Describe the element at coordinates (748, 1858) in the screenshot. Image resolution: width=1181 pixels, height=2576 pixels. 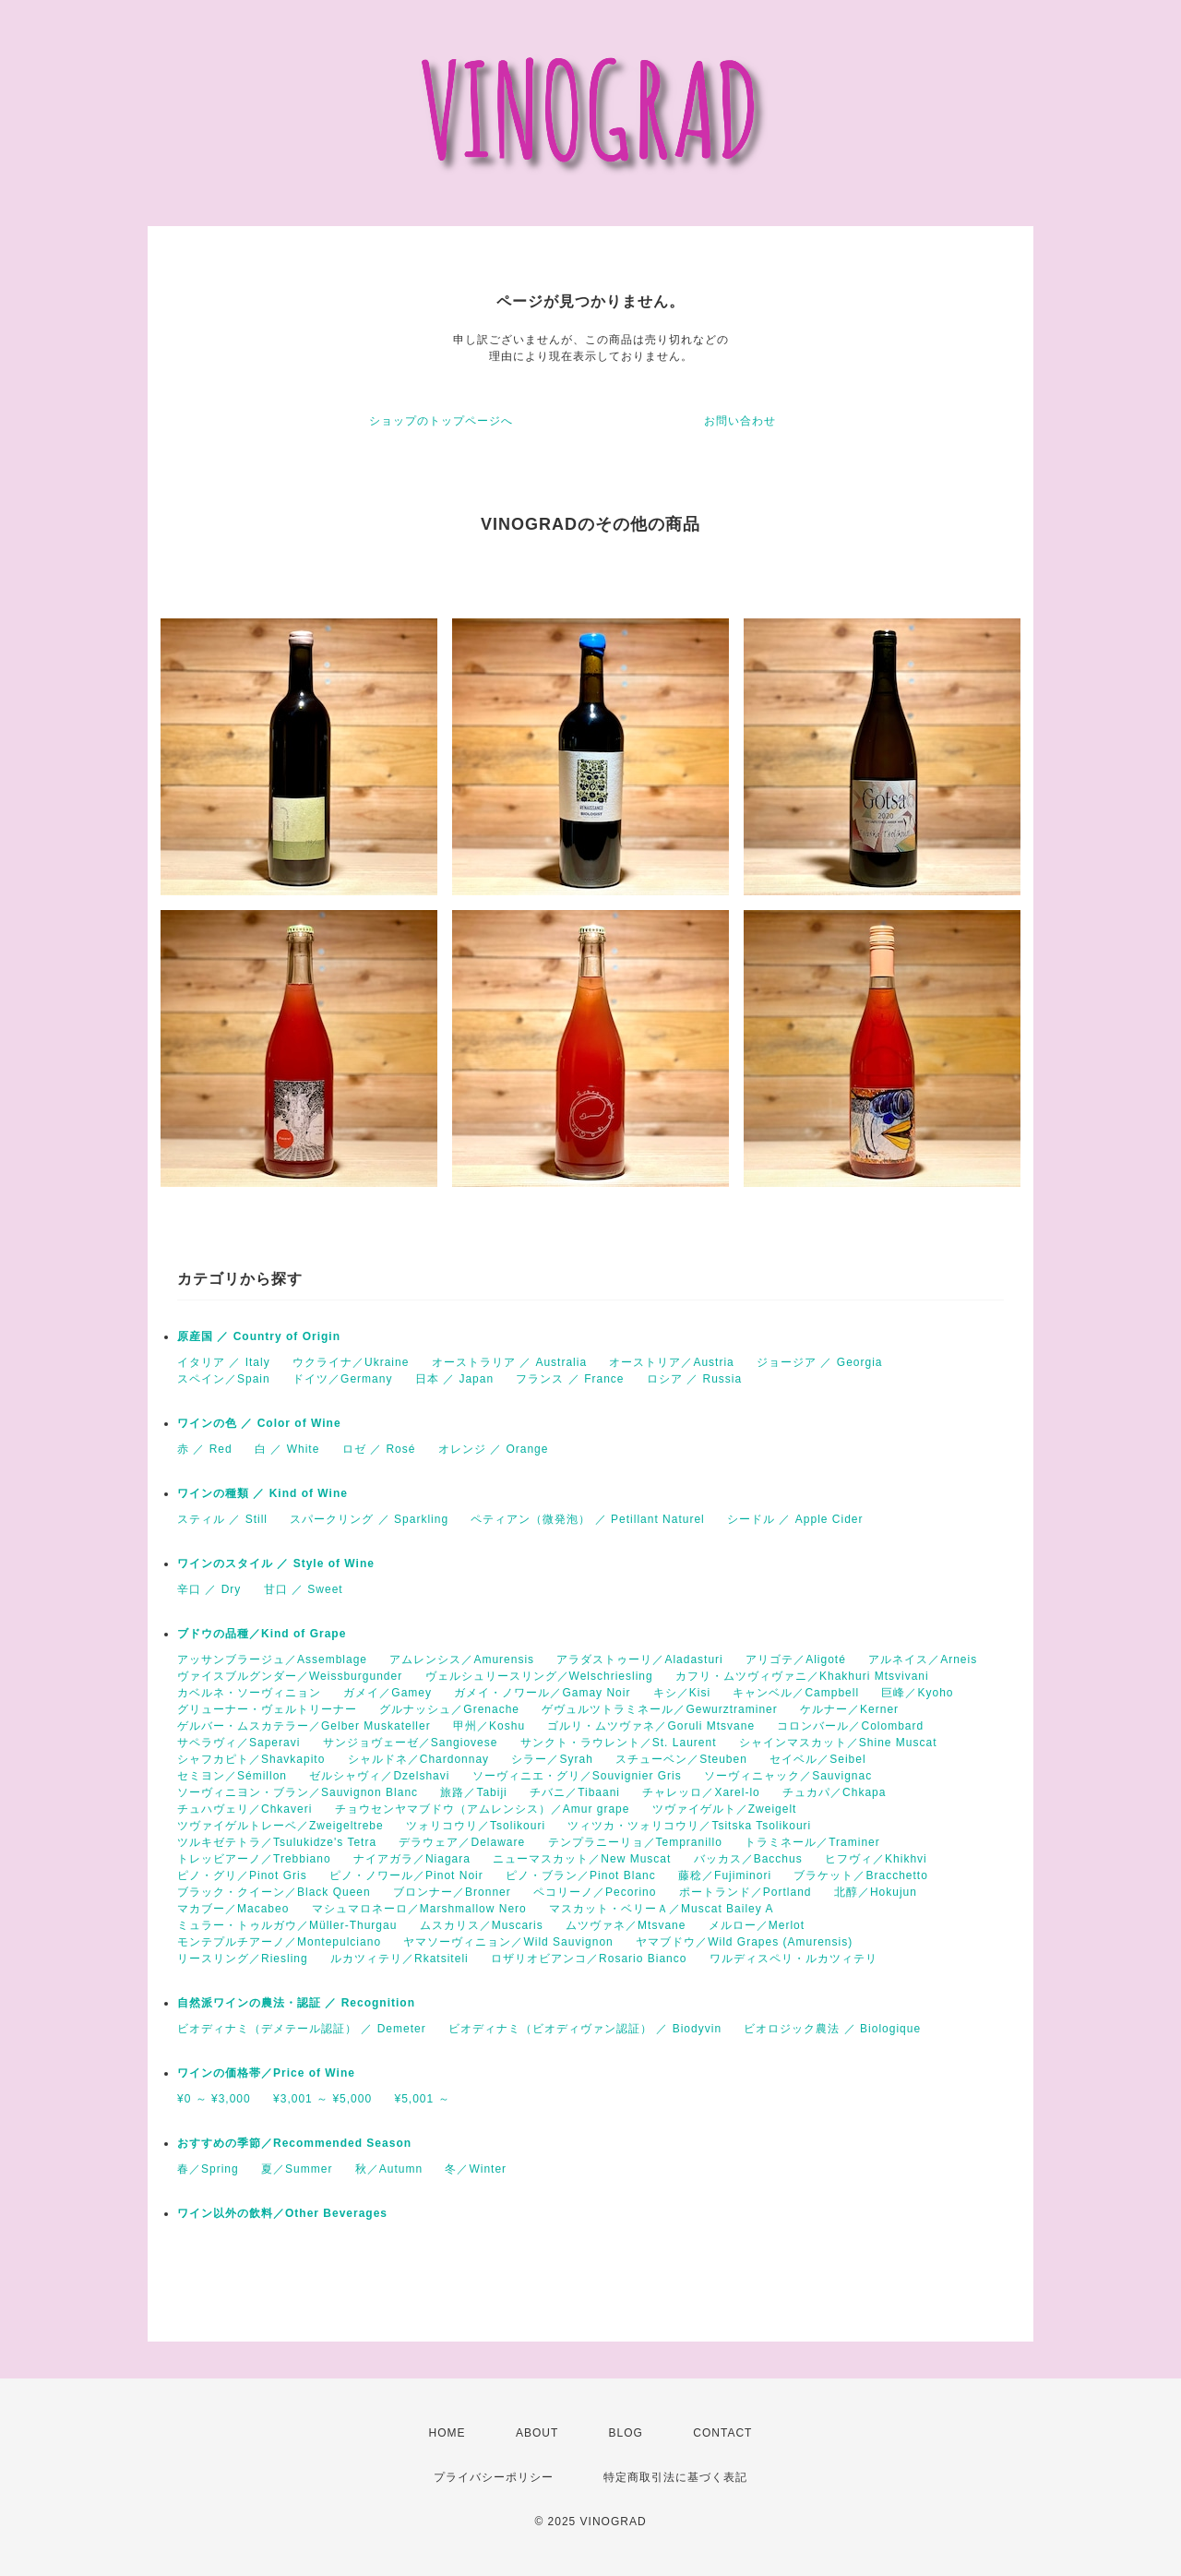
I see `バッカス／Bacchus` at that location.